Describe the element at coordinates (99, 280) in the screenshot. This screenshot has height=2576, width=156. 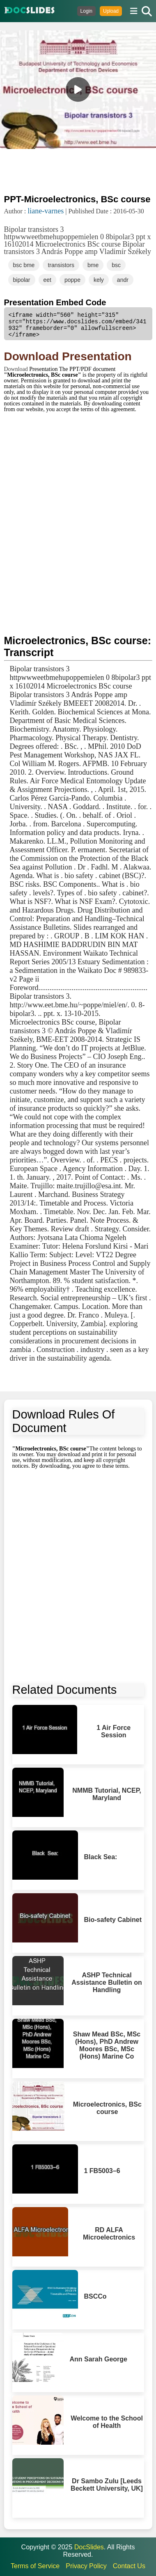
I see `kely` at that location.